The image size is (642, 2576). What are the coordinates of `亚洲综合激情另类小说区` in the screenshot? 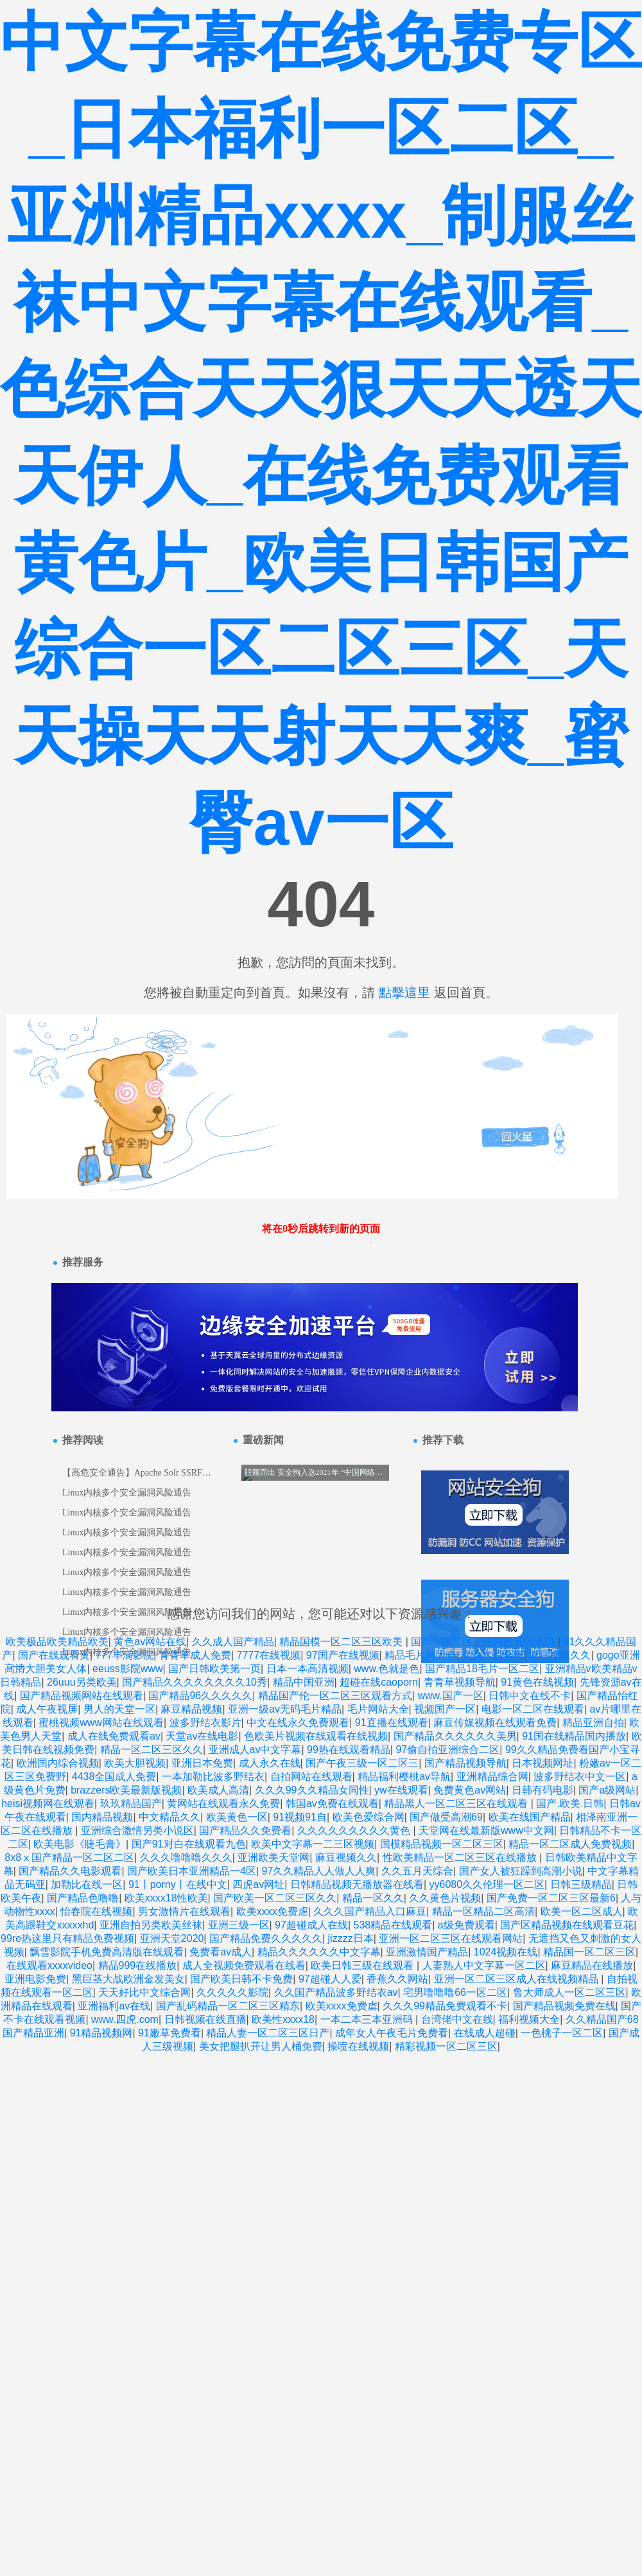 It's located at (137, 1830).